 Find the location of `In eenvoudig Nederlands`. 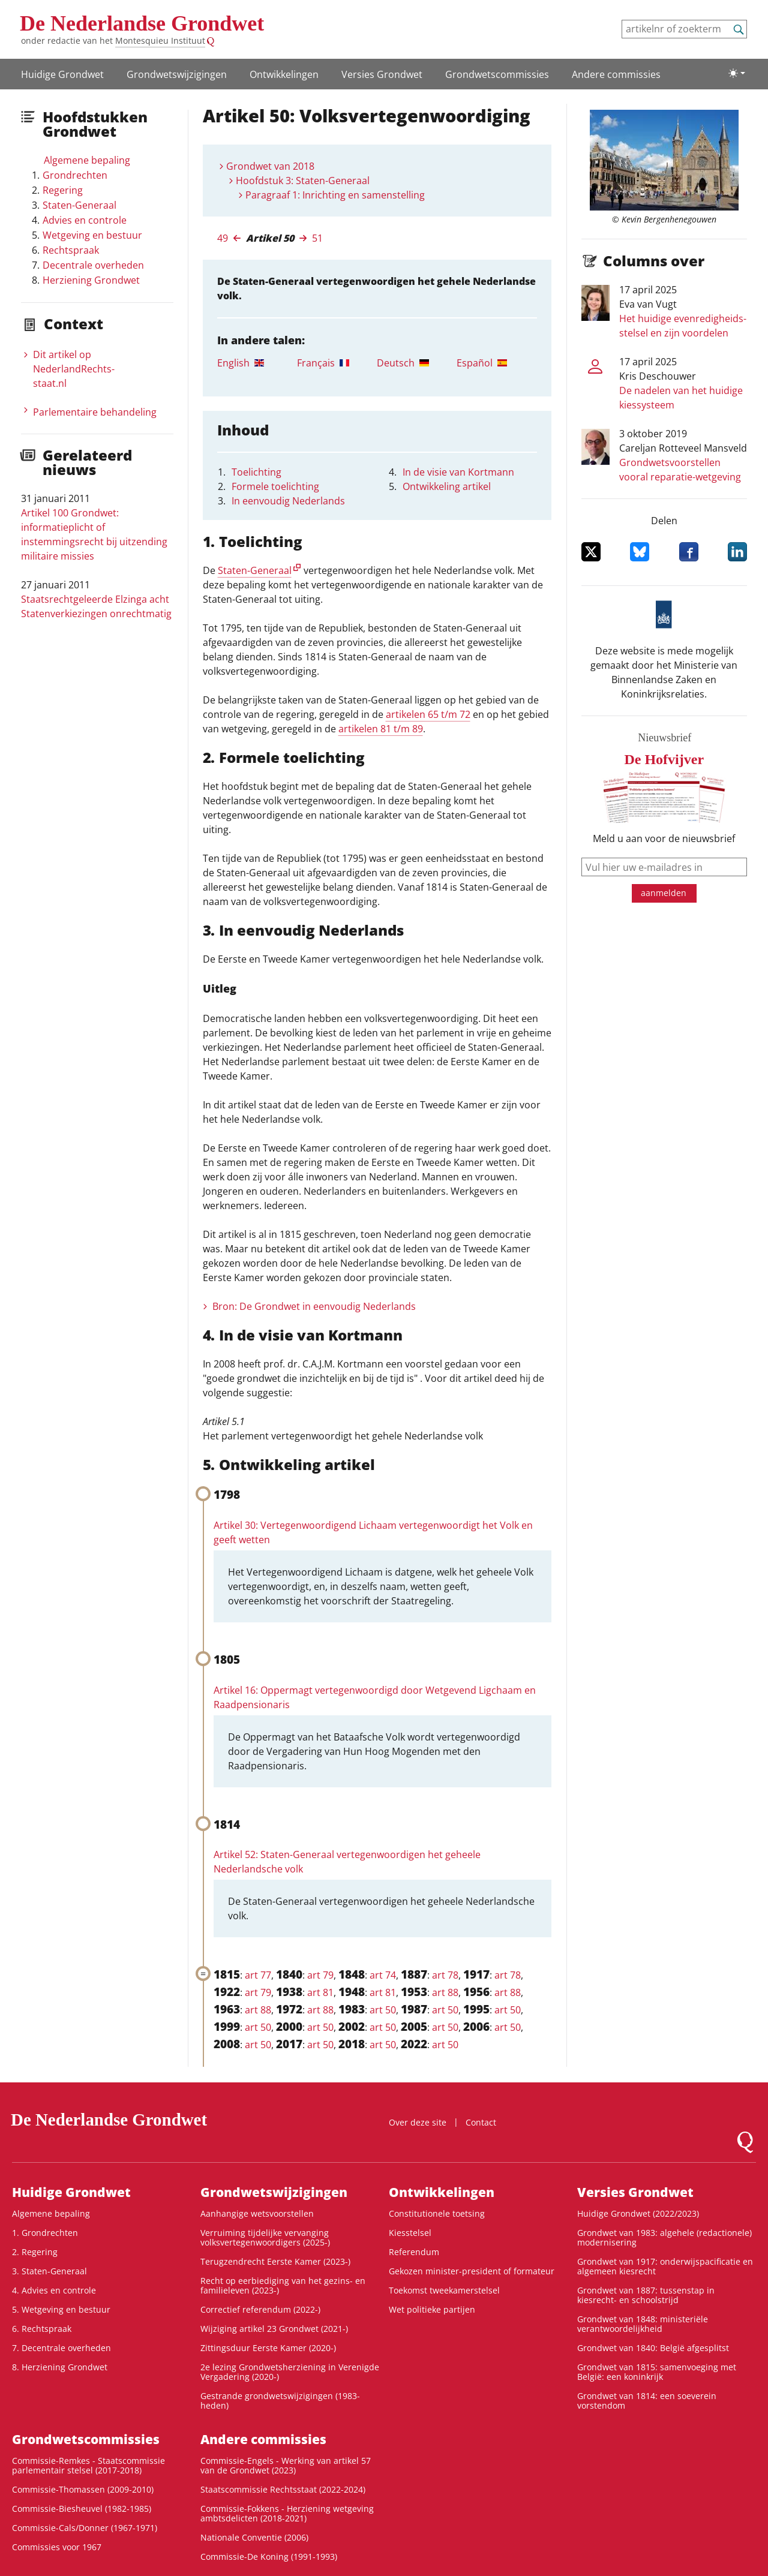

In eenvoudig Nederlands is located at coordinates (288, 500).